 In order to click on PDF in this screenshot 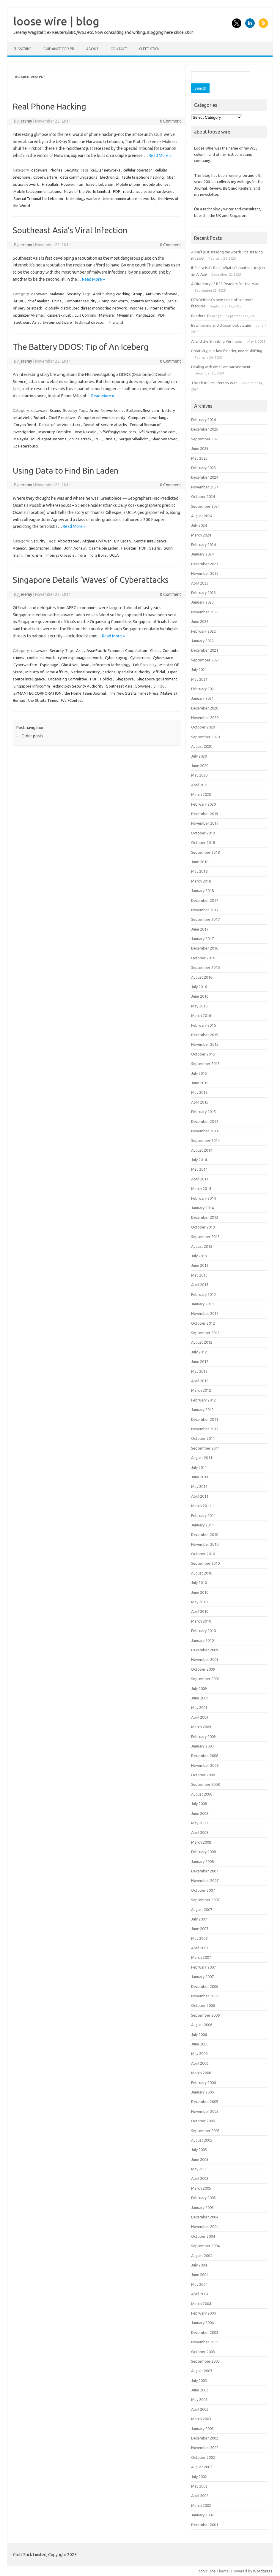, I will do `click(116, 191)`.